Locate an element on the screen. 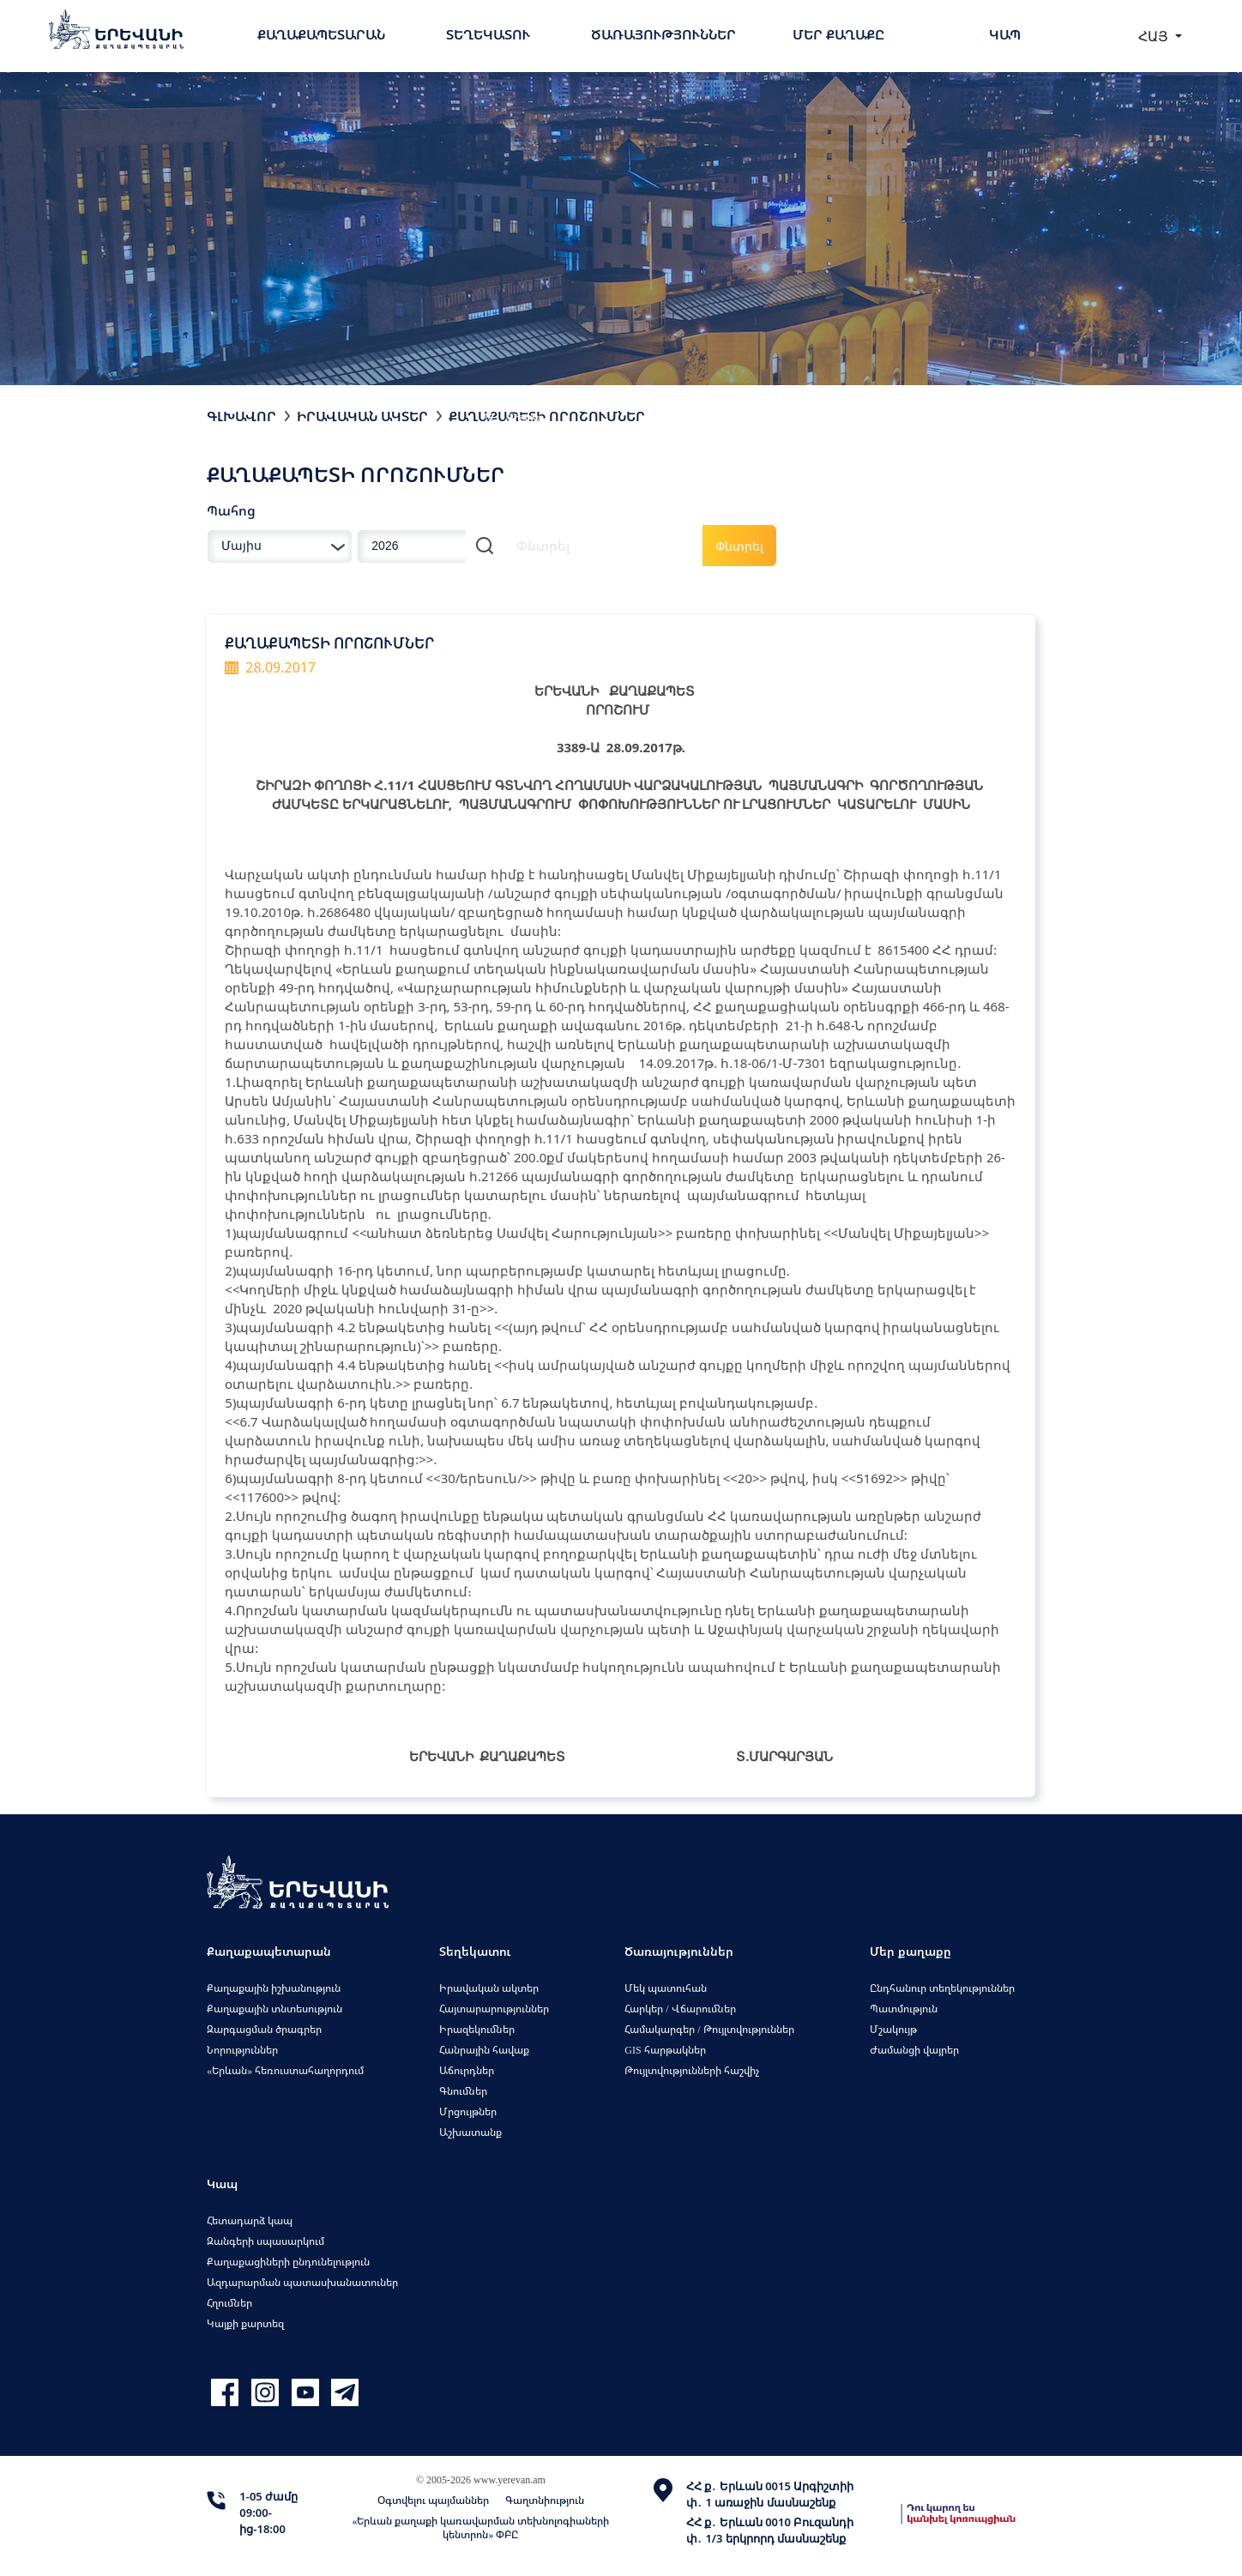 This screenshot has width=1242, height=2576. Ծառայություններ is located at coordinates (663, 34).